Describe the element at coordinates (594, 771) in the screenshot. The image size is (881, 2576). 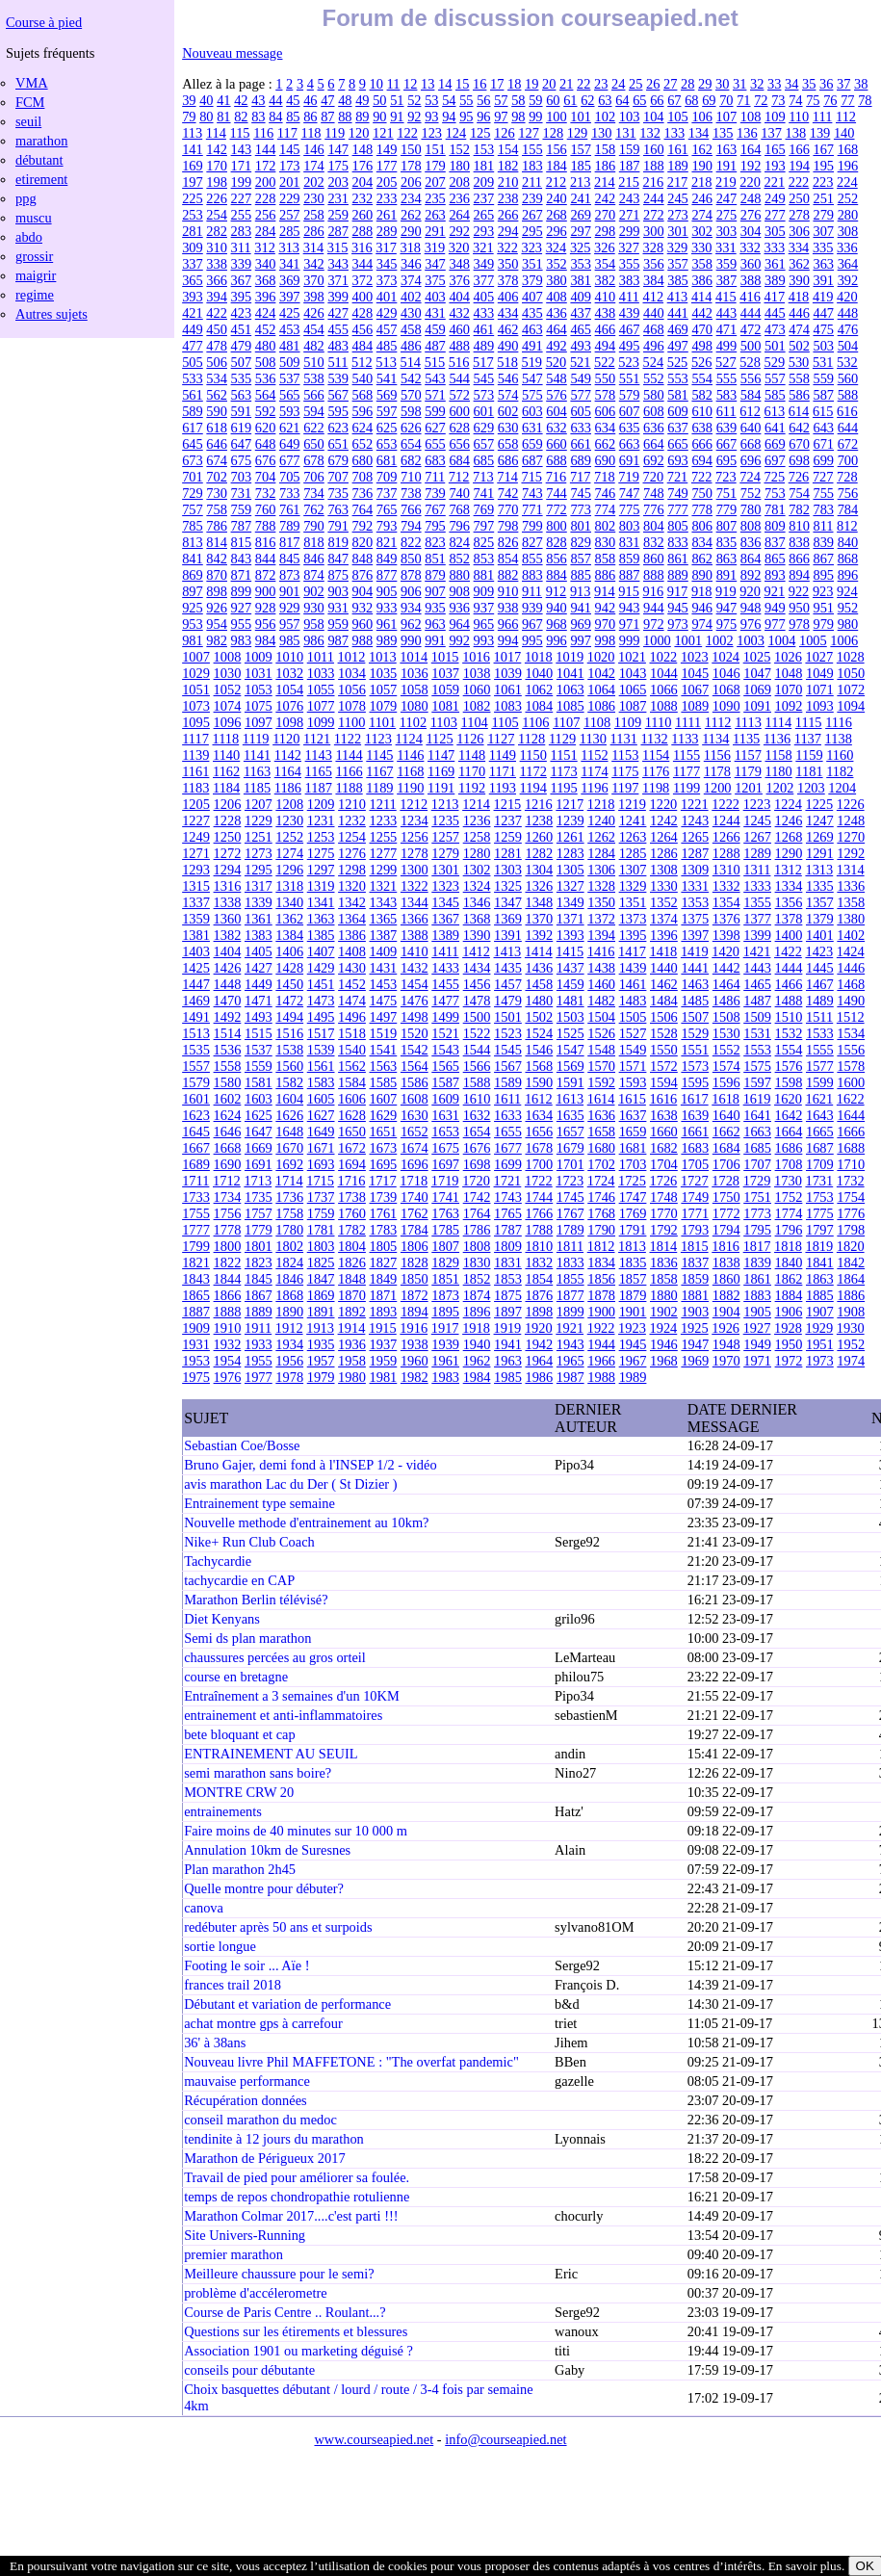
I see `1174` at that location.